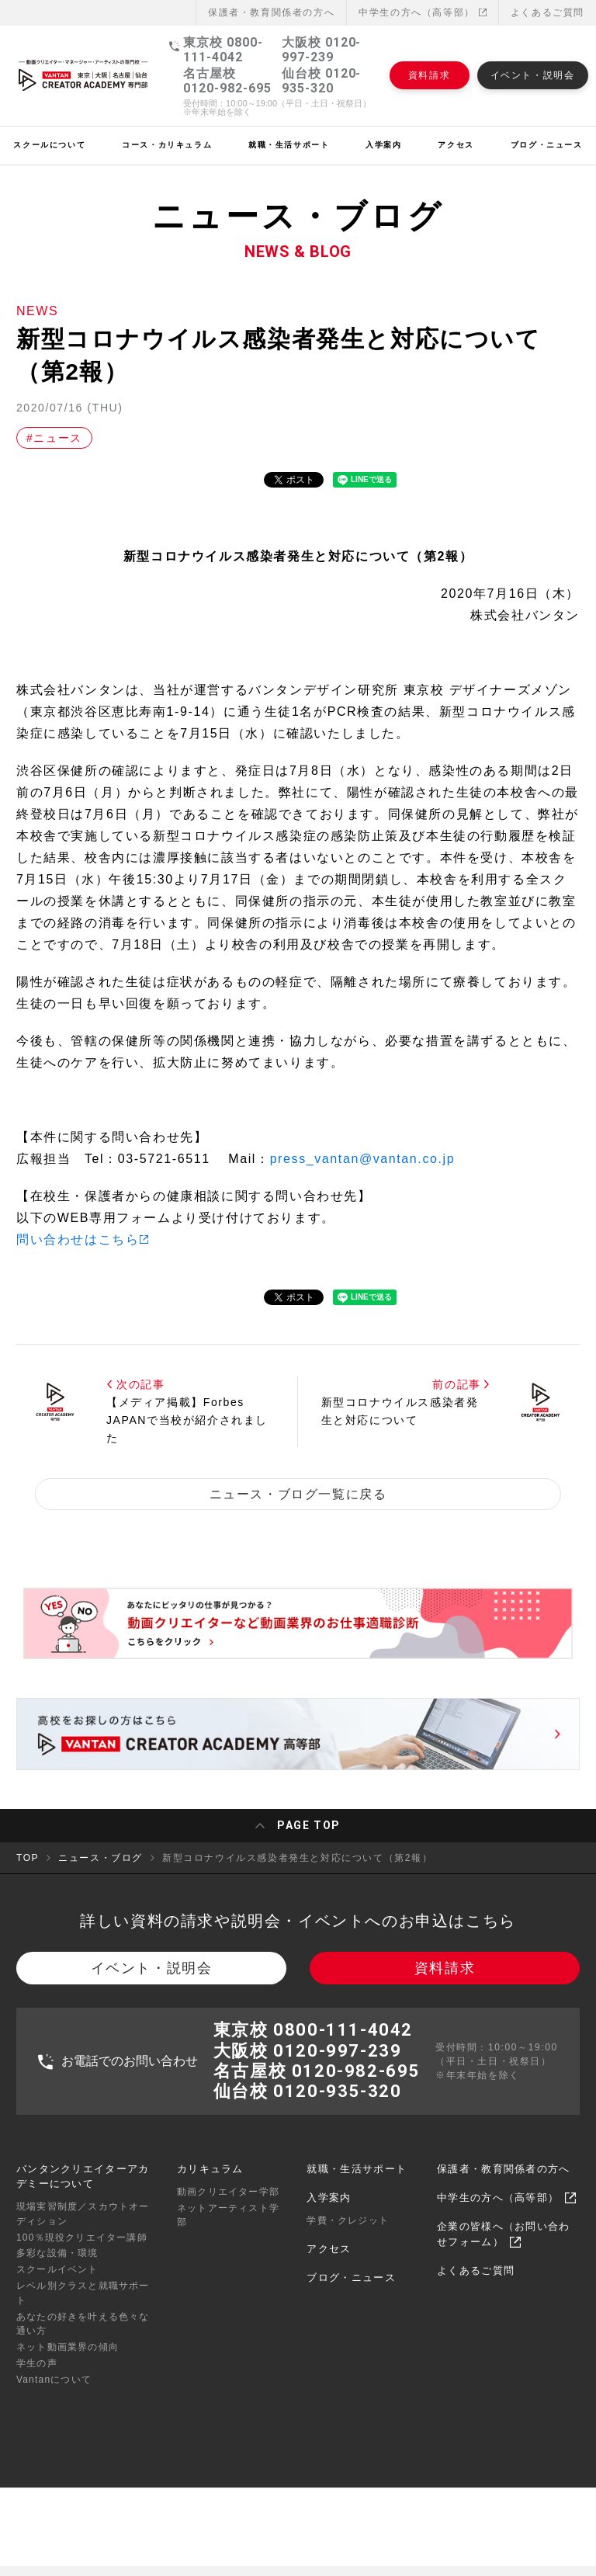 This screenshot has height=2576, width=596. What do you see at coordinates (54, 438) in the screenshot?
I see `#ニュース` at bounding box center [54, 438].